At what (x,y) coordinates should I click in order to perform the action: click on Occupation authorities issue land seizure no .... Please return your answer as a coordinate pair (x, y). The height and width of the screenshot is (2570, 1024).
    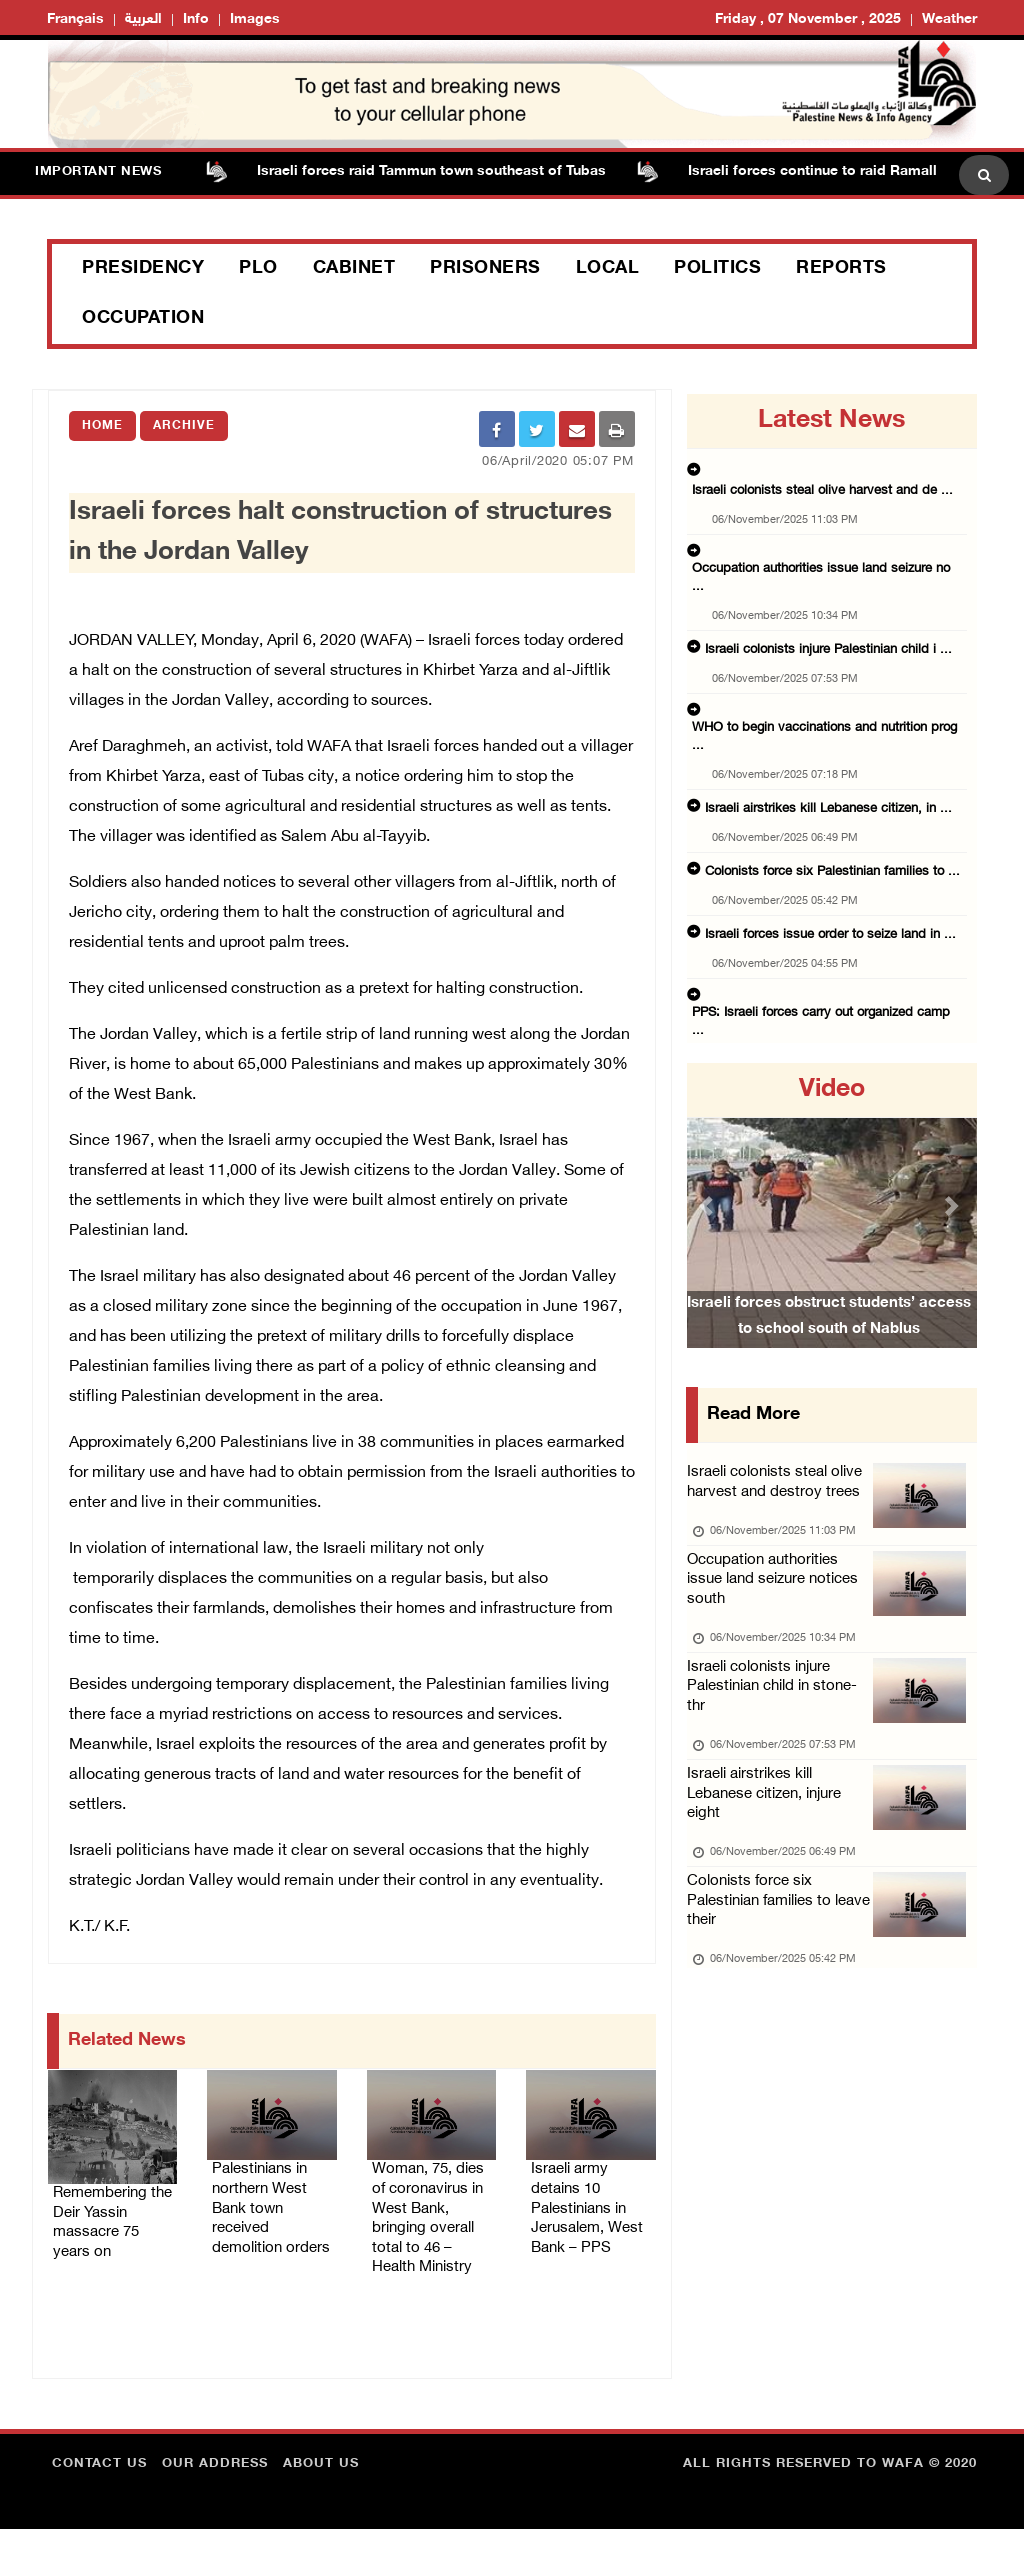
    Looking at the image, I should click on (828, 534).